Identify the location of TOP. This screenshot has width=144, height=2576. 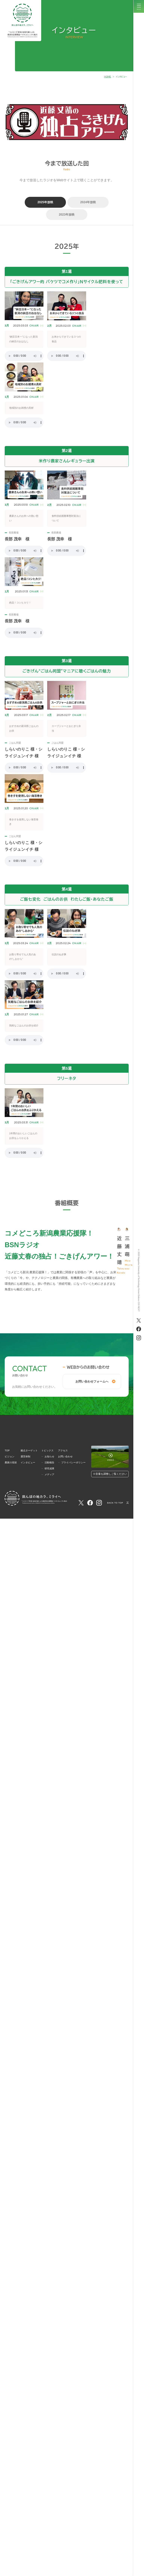
(7, 1450).